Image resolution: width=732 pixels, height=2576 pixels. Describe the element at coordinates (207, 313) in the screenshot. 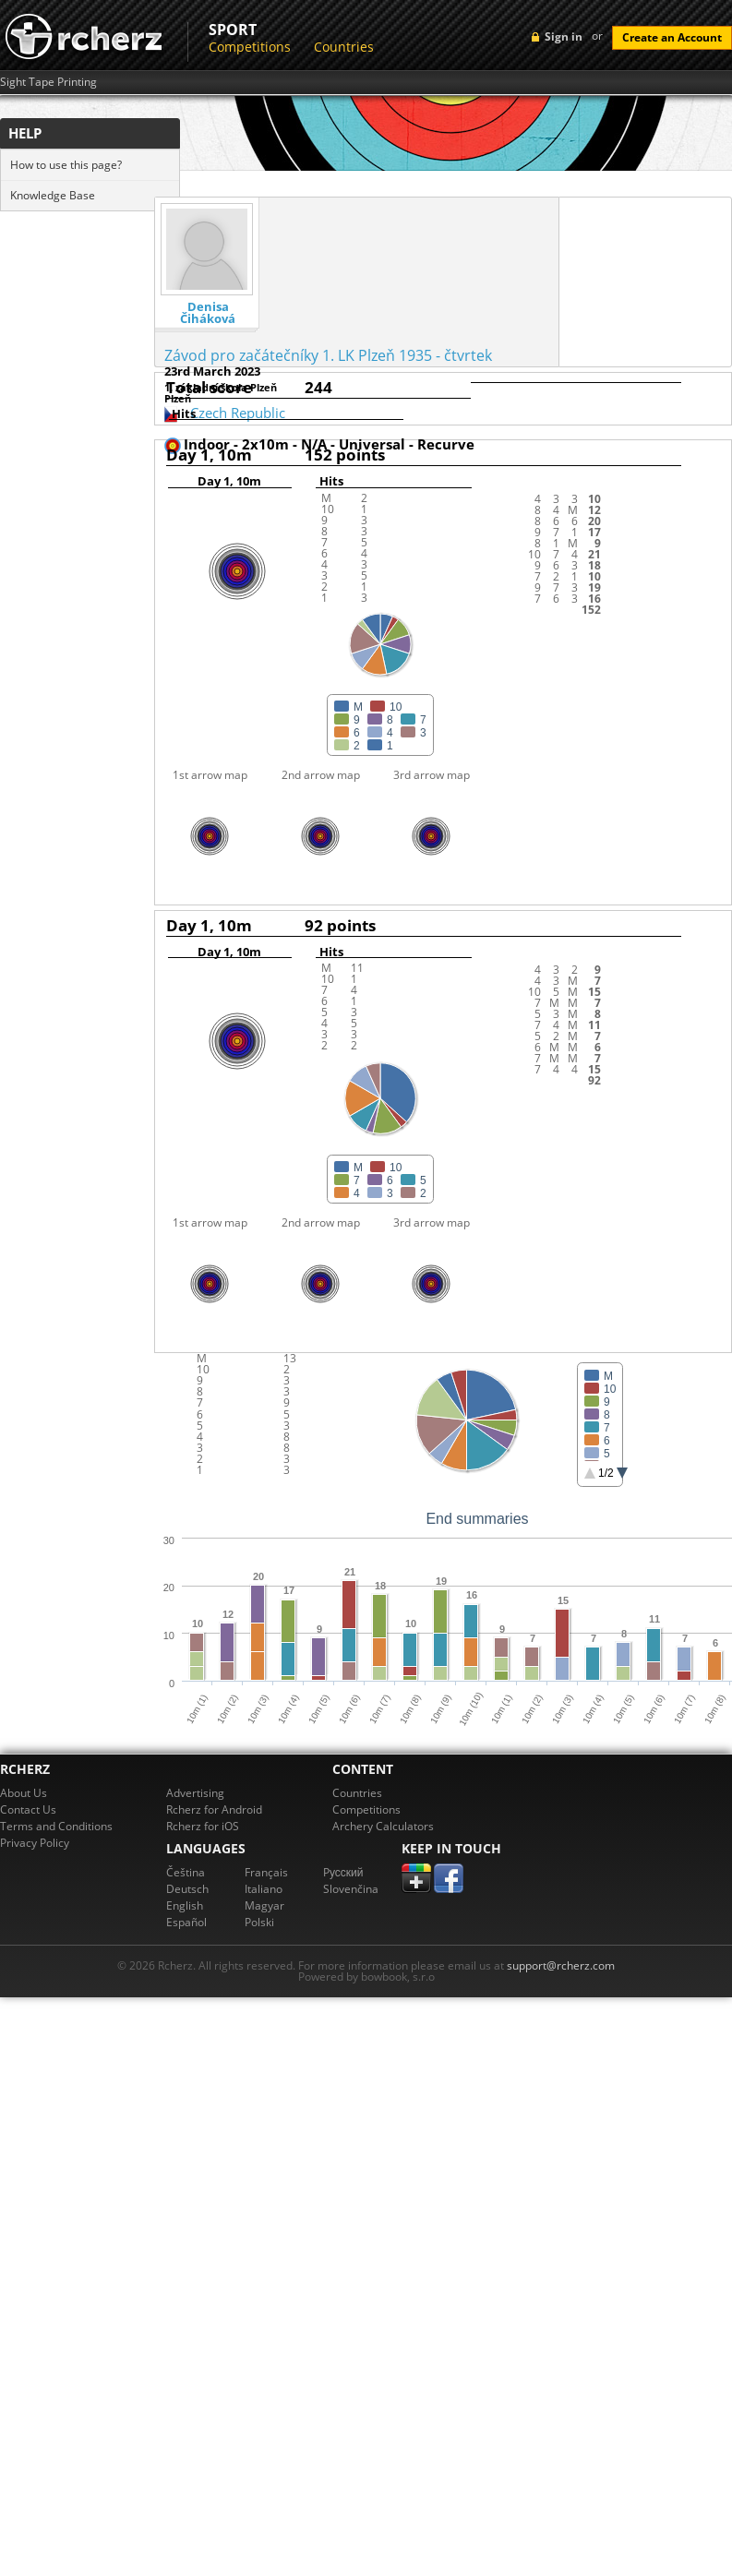

I see `Denisa Čiháková` at that location.